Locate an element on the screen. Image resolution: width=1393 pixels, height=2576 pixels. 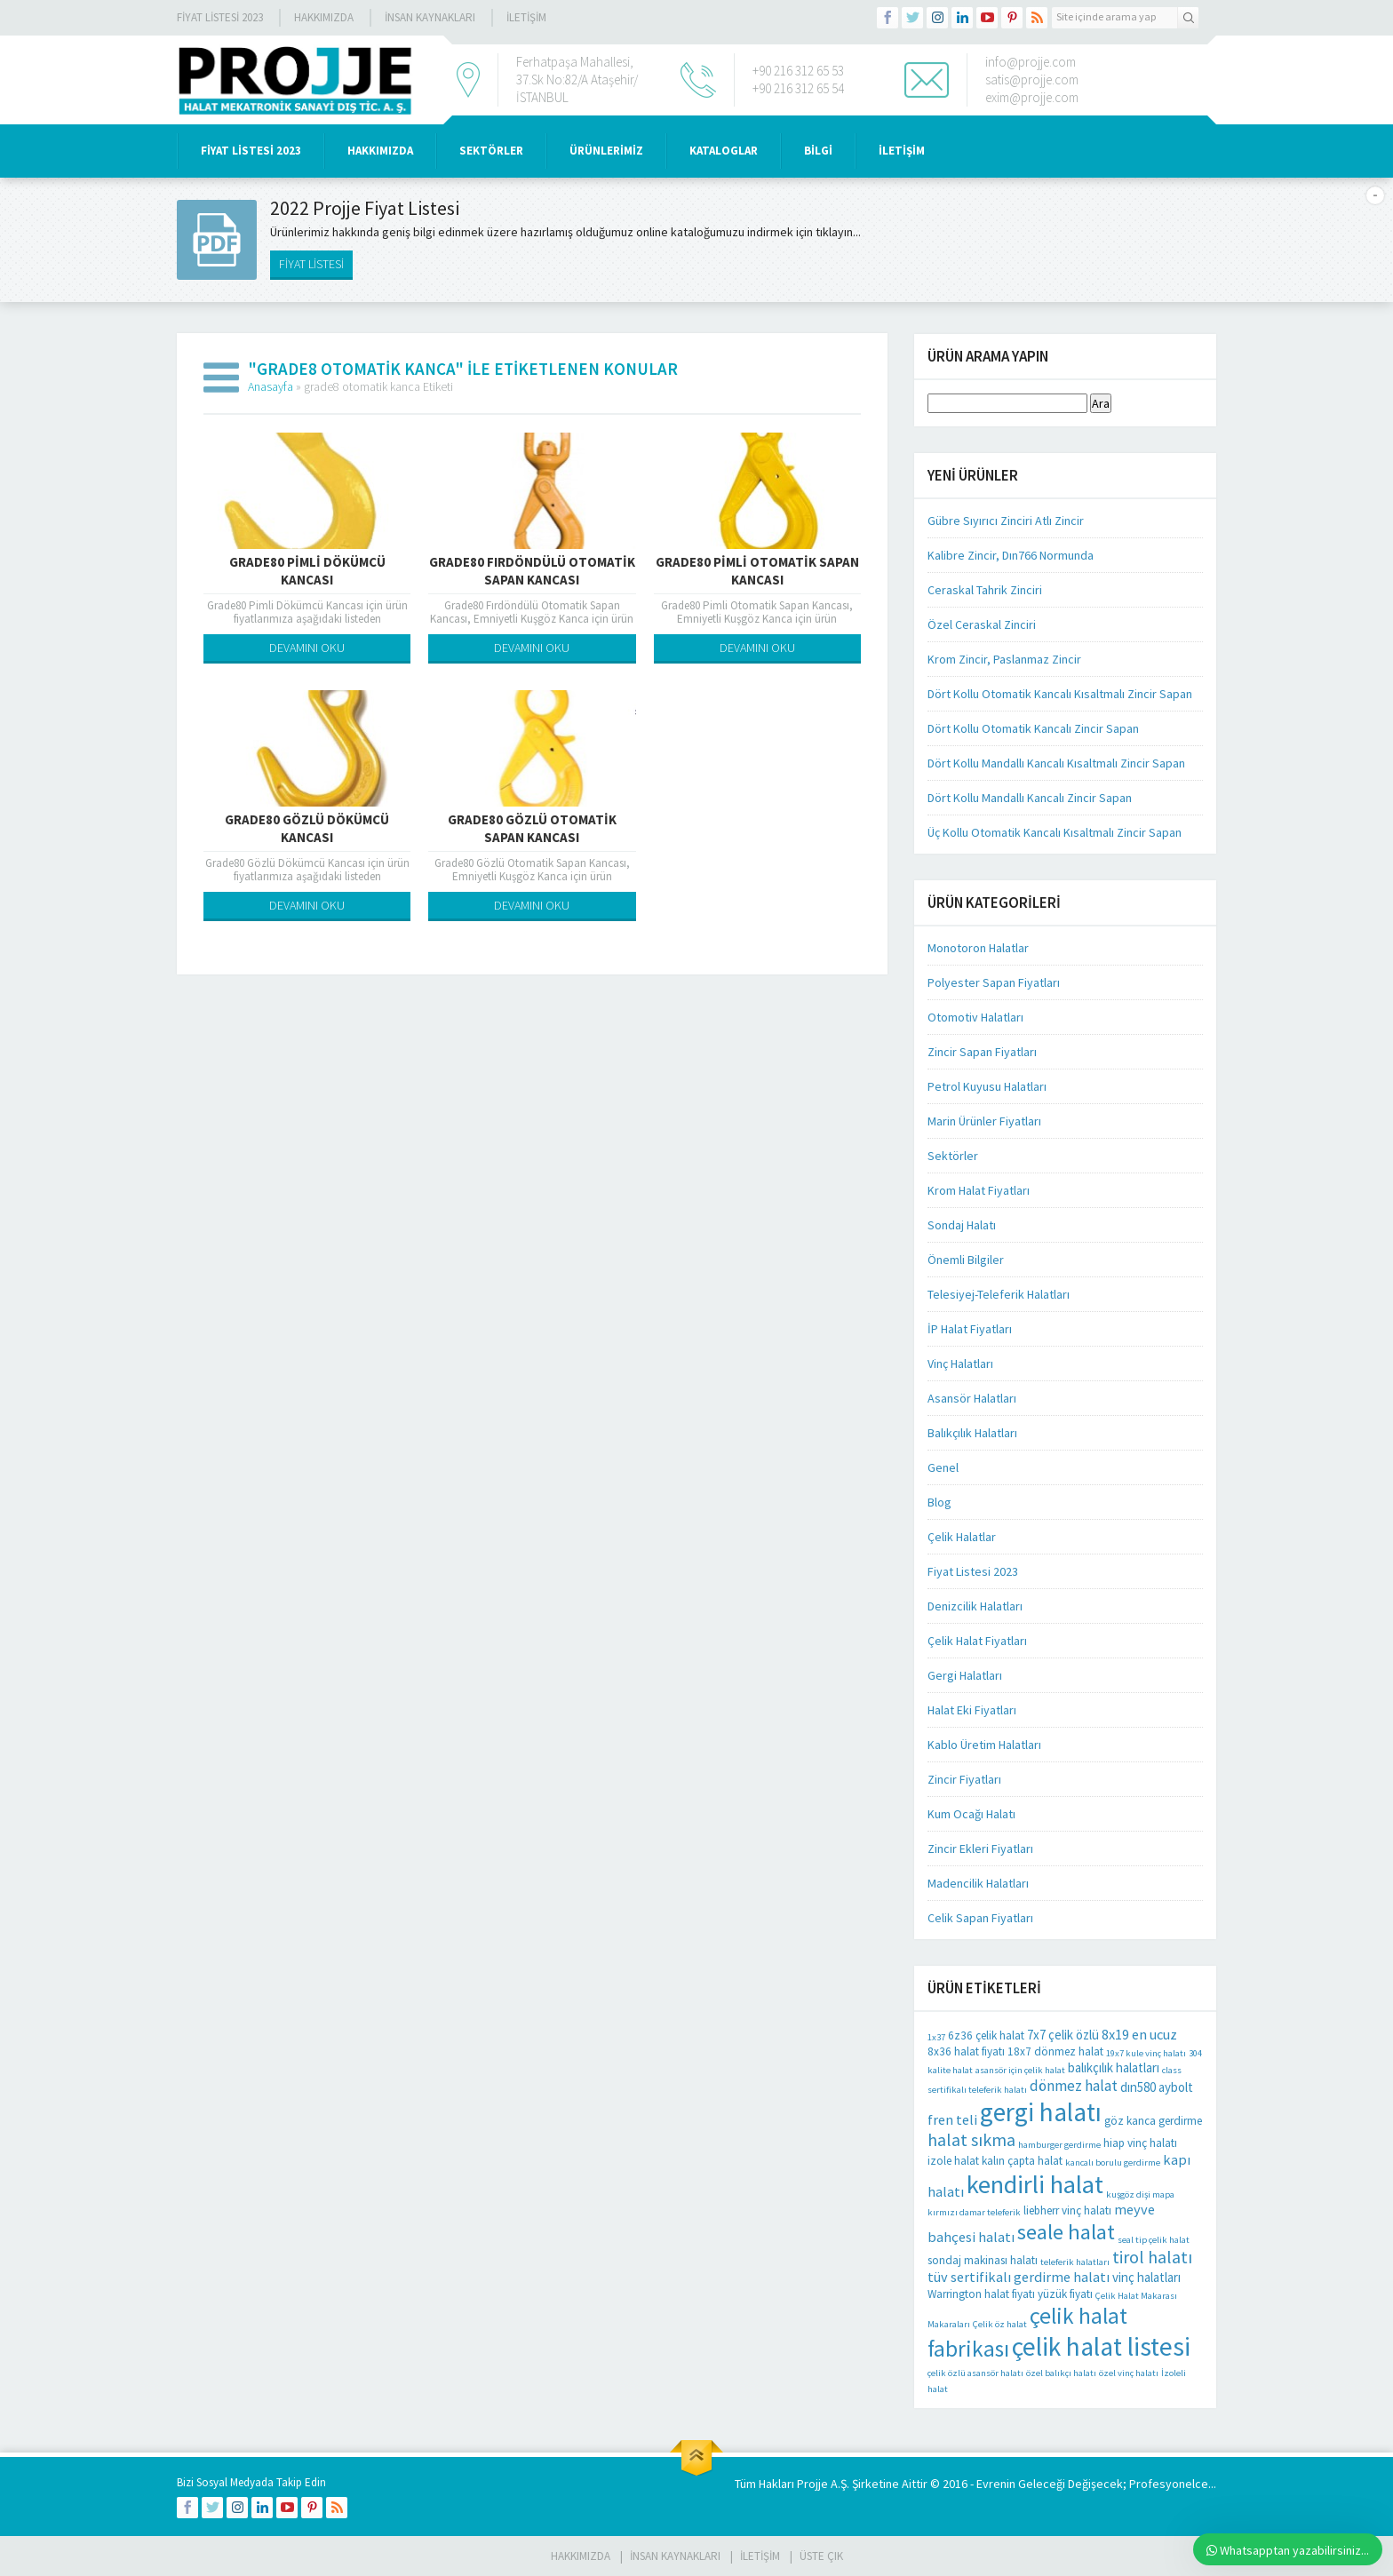
1x37 [1x37 (1 öge)] is located at coordinates (936, 2037).